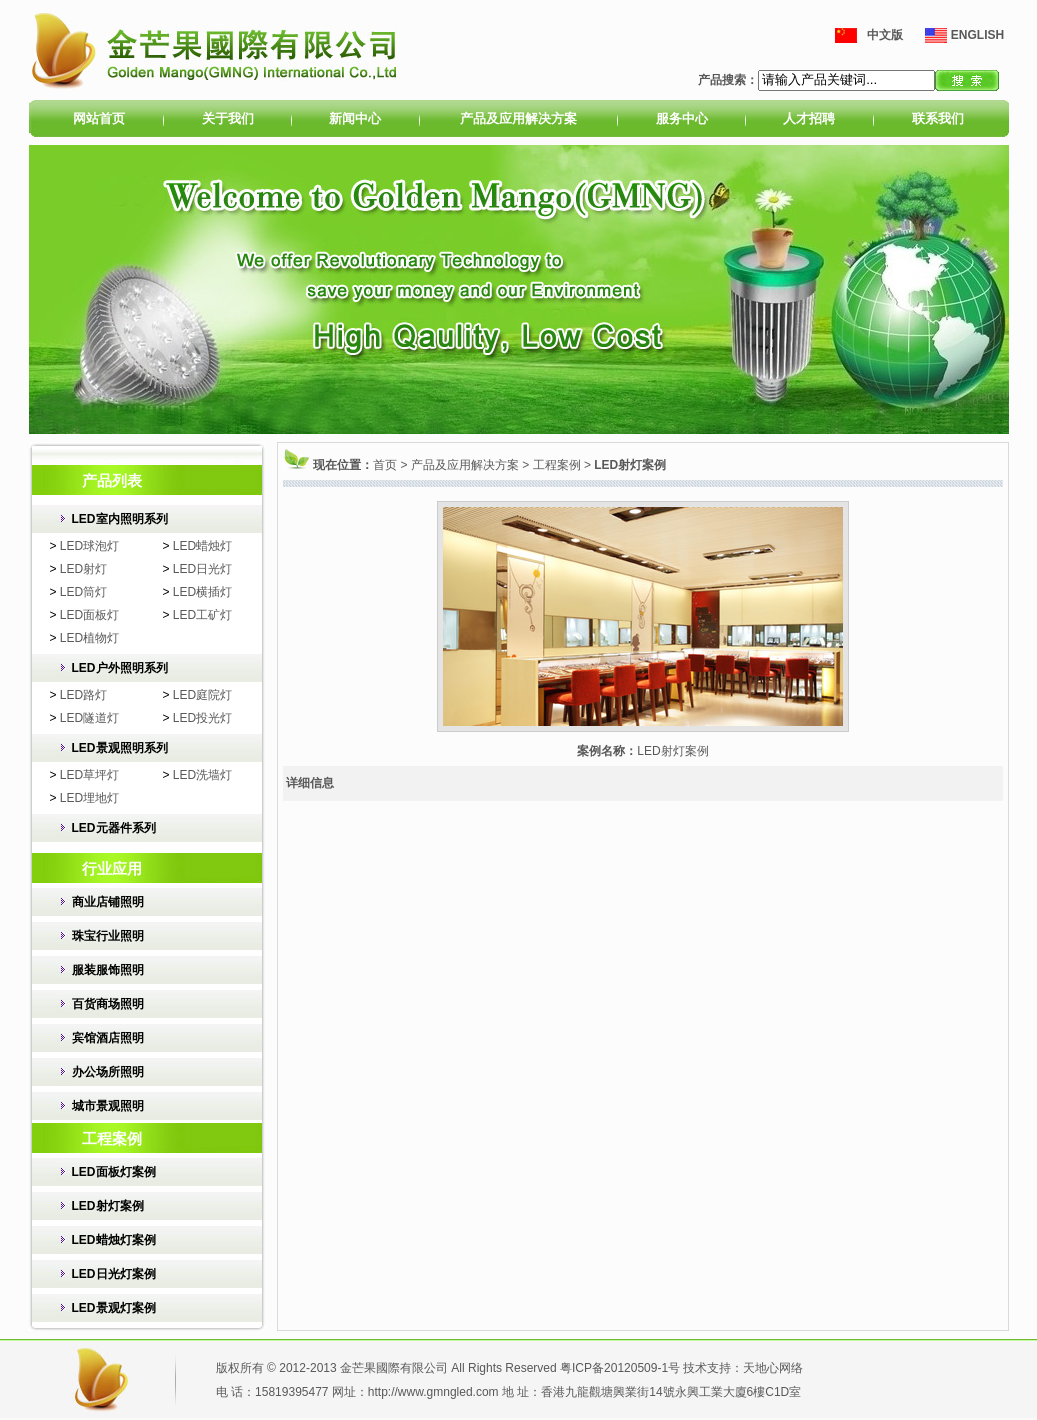 This screenshot has height=1420, width=1037. What do you see at coordinates (99, 118) in the screenshot?
I see `网站首页` at bounding box center [99, 118].